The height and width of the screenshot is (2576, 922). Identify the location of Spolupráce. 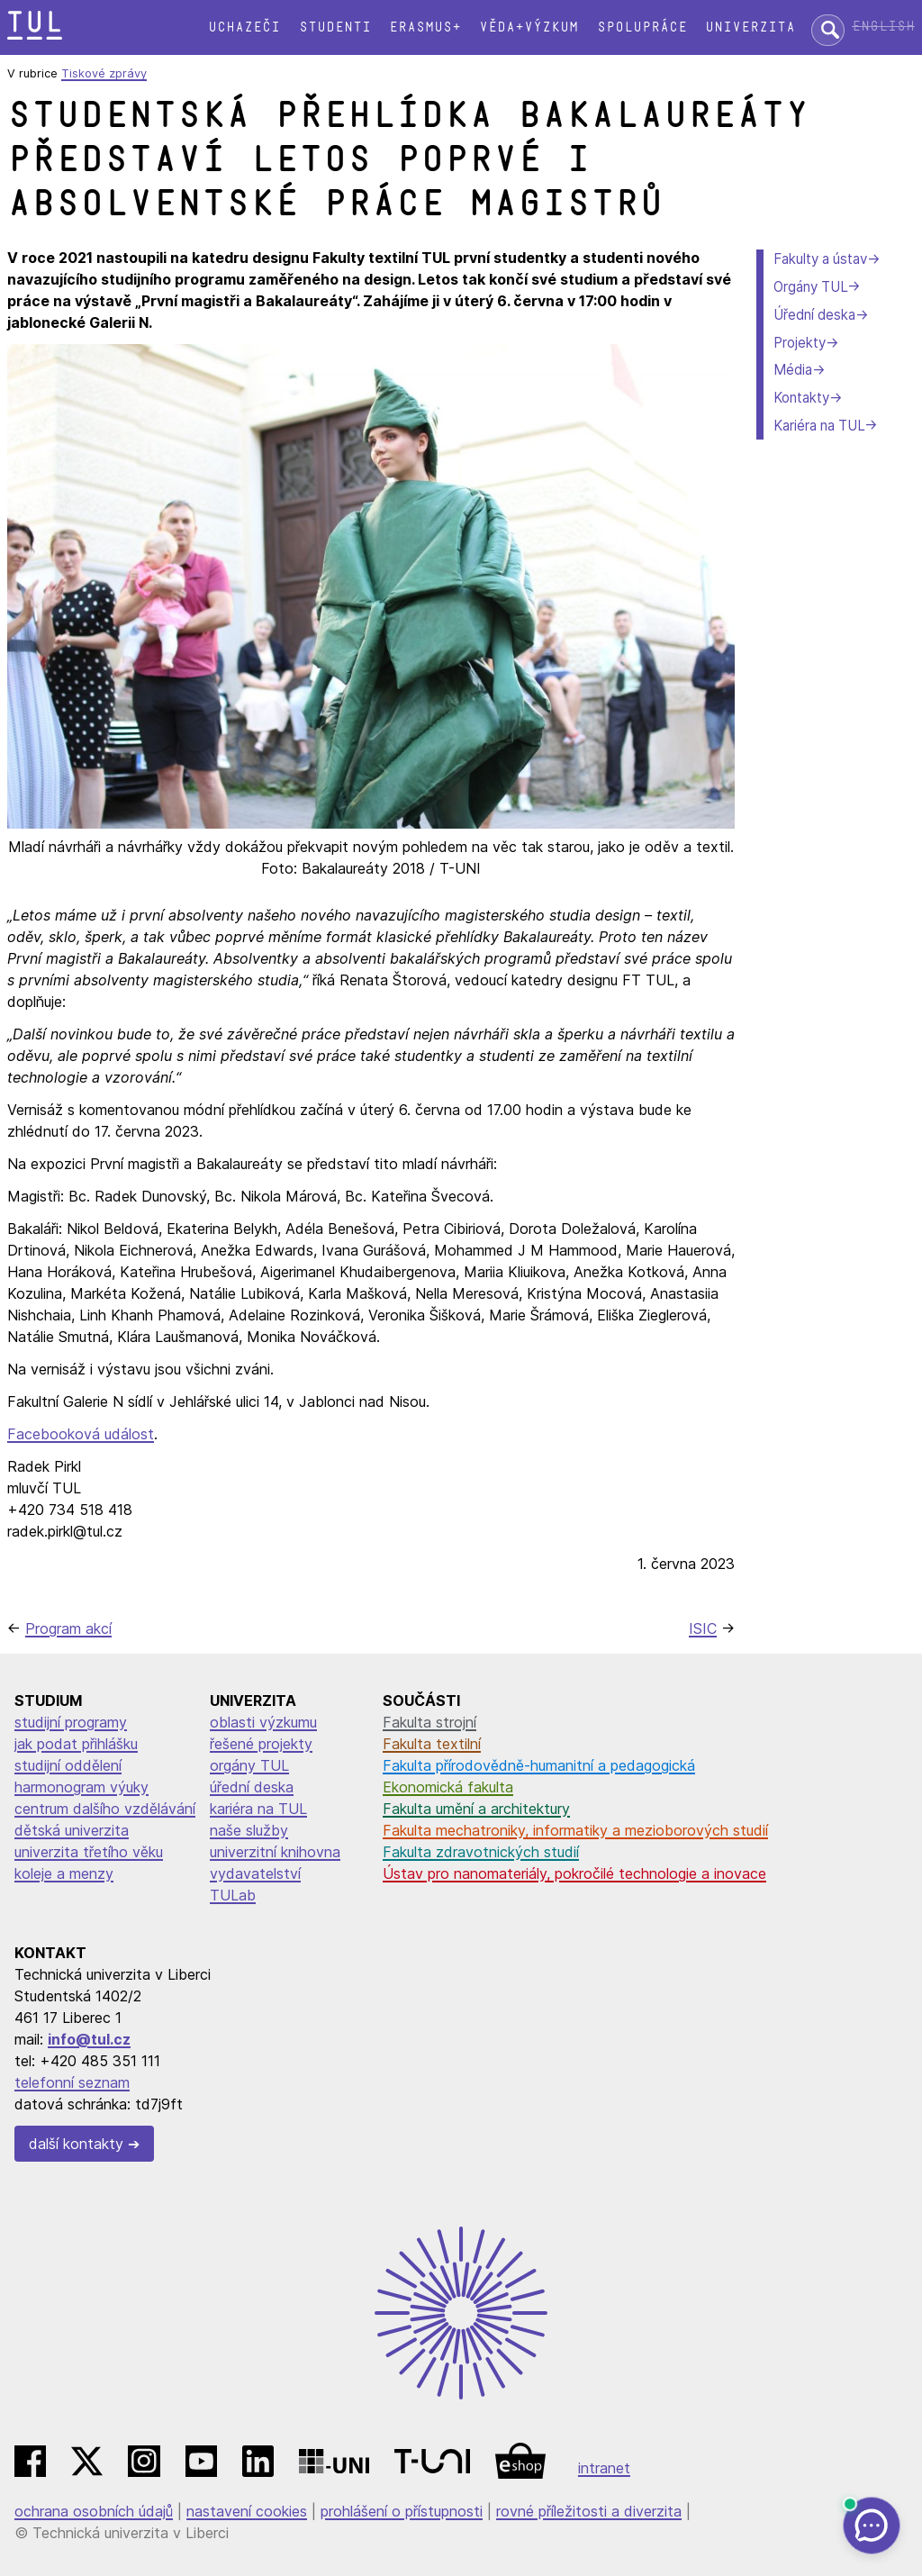
(642, 27).